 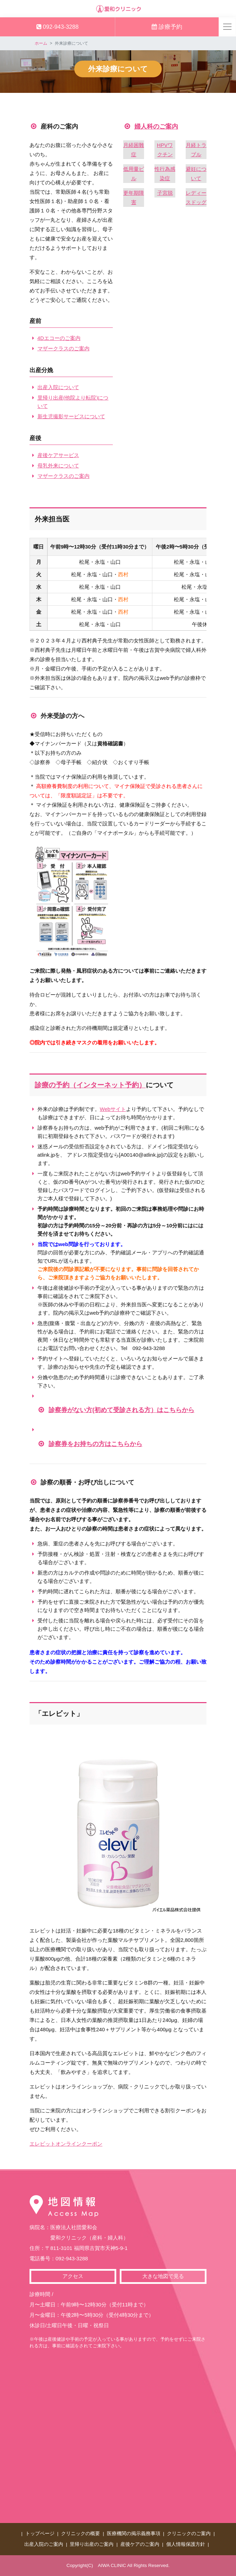 I want to click on 個人情報保護方針, so click(x=185, y=2544).